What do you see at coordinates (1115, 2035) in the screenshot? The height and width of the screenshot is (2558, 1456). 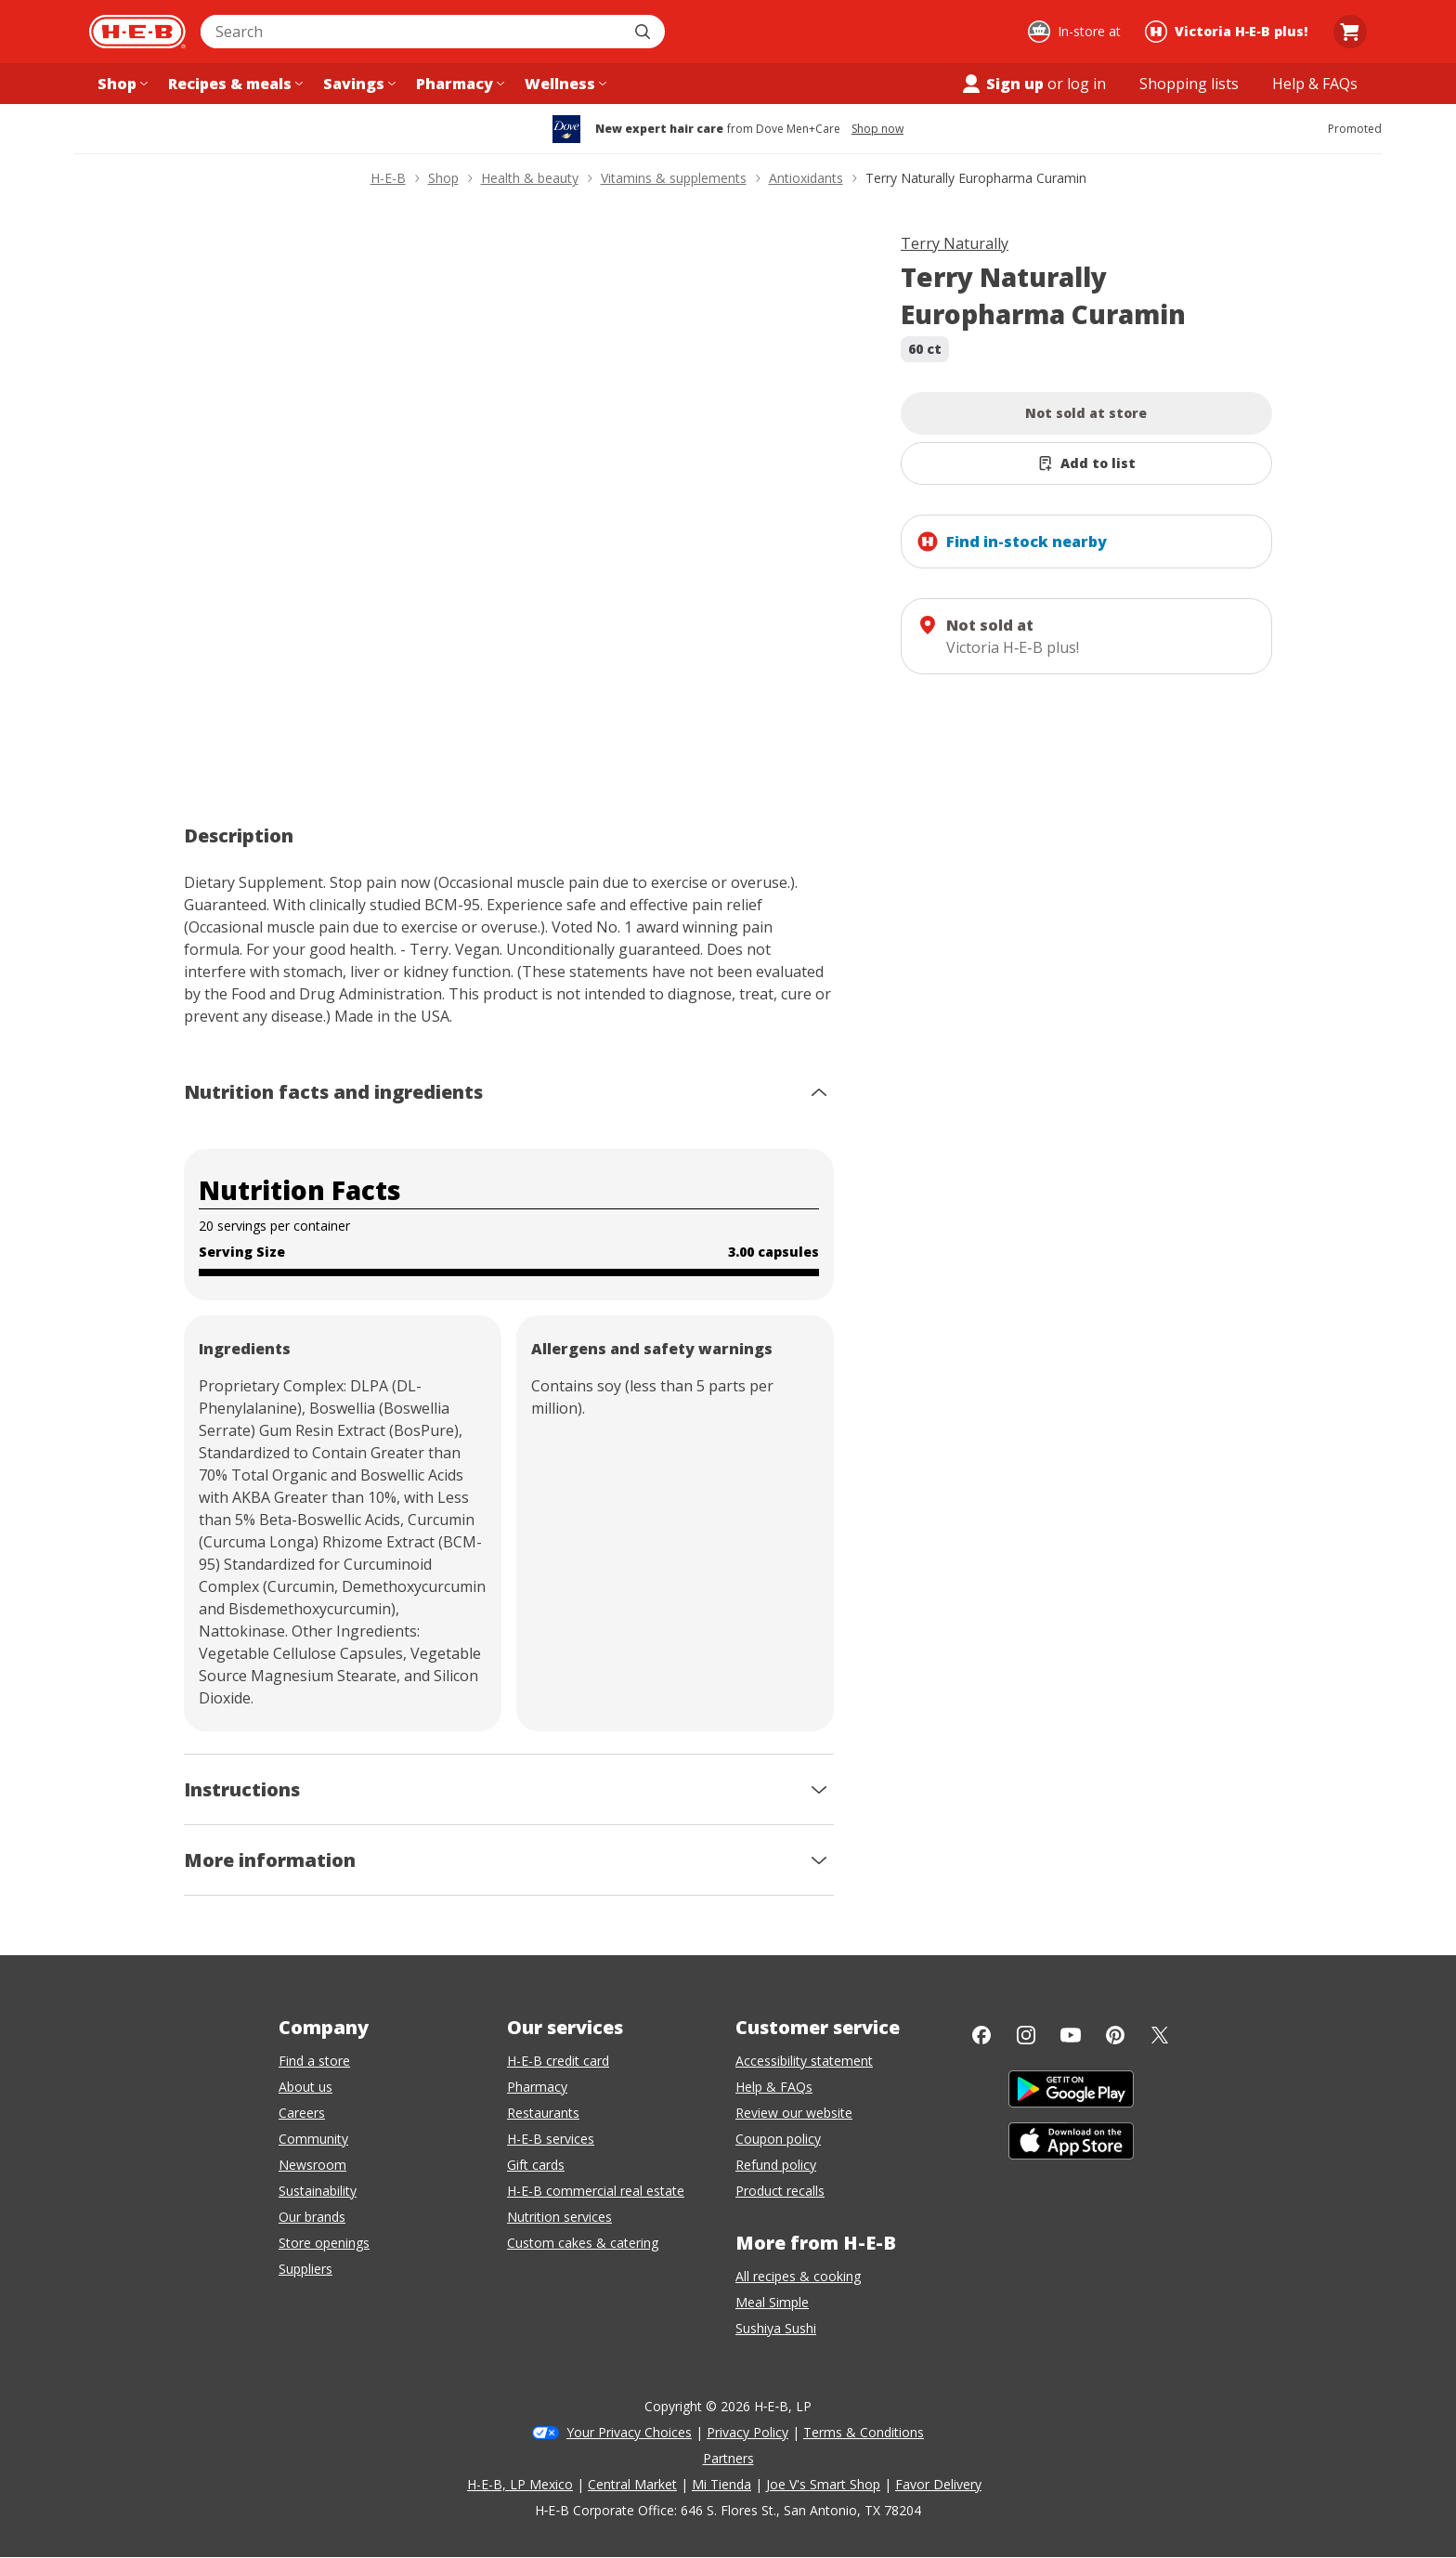 I see `[Pinterest]` at bounding box center [1115, 2035].